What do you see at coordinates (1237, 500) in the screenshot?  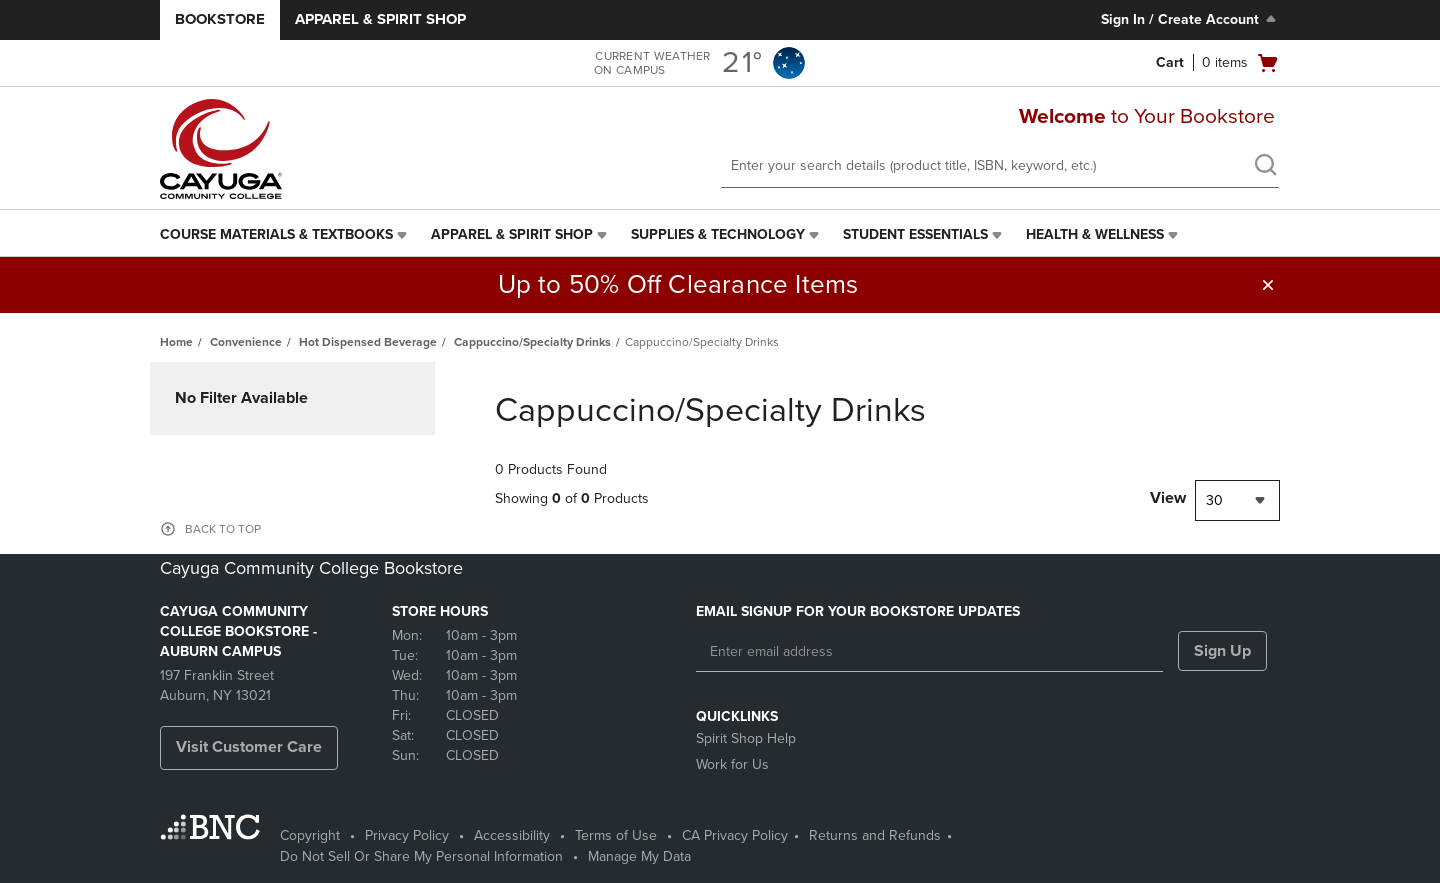 I see `[combobox]` at bounding box center [1237, 500].